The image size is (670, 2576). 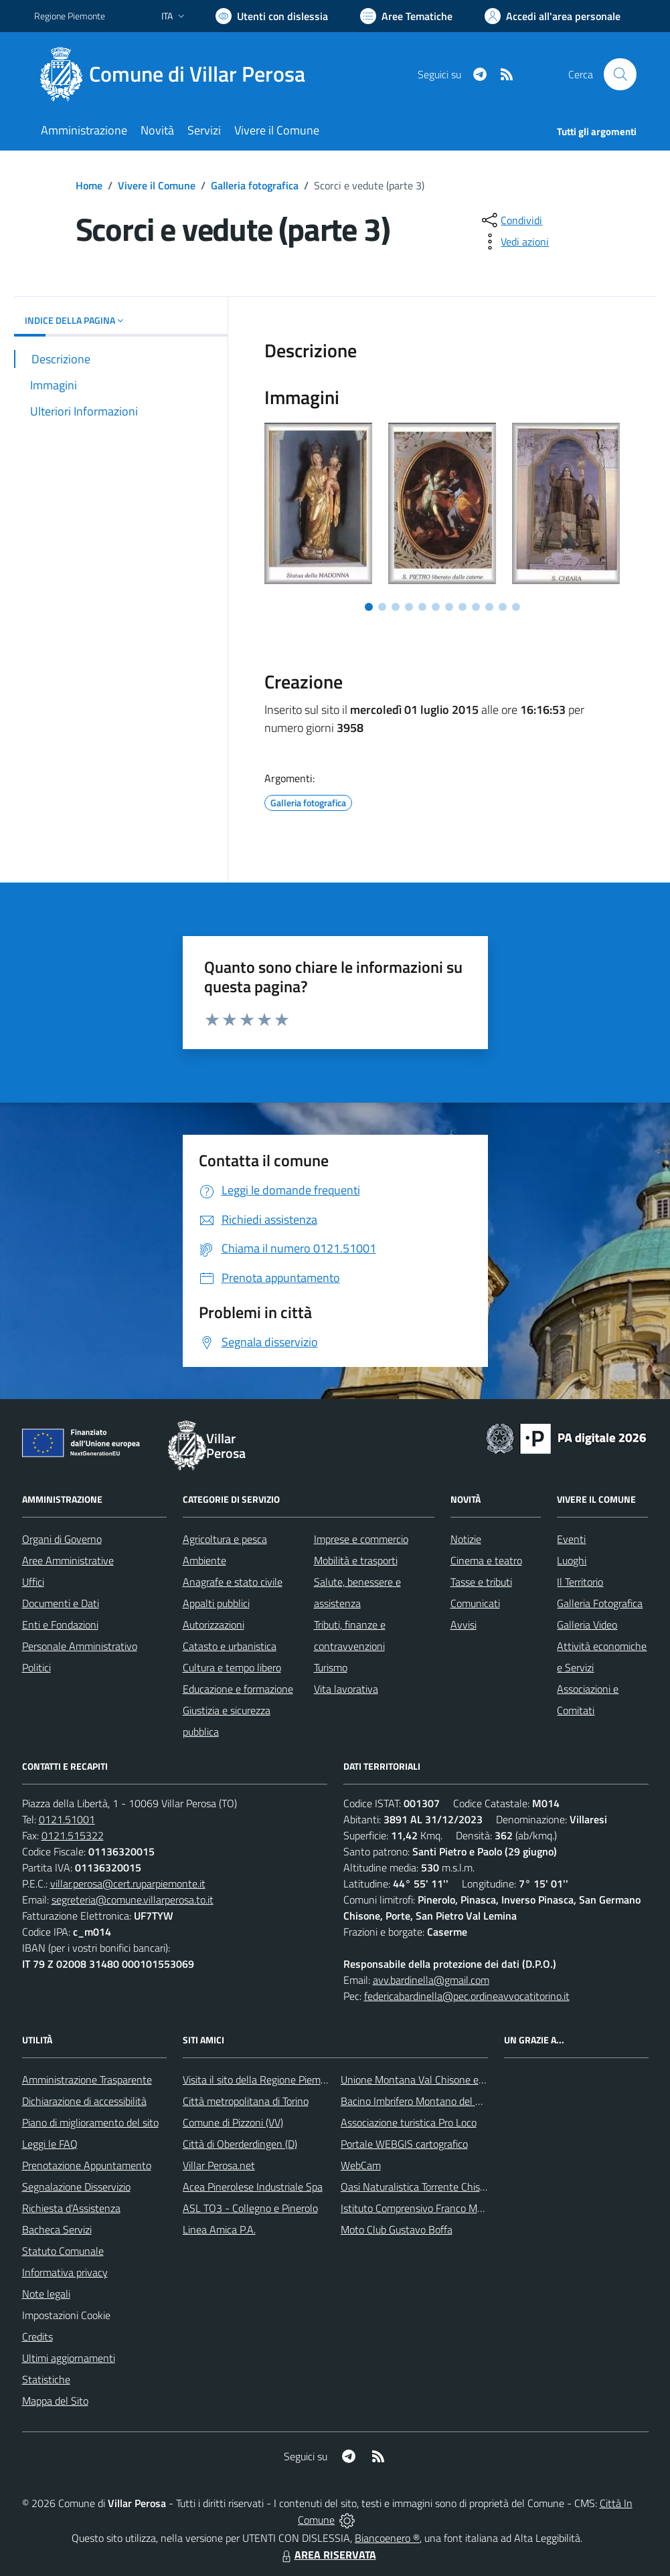 I want to click on Informativa privacy, so click(x=65, y=2272).